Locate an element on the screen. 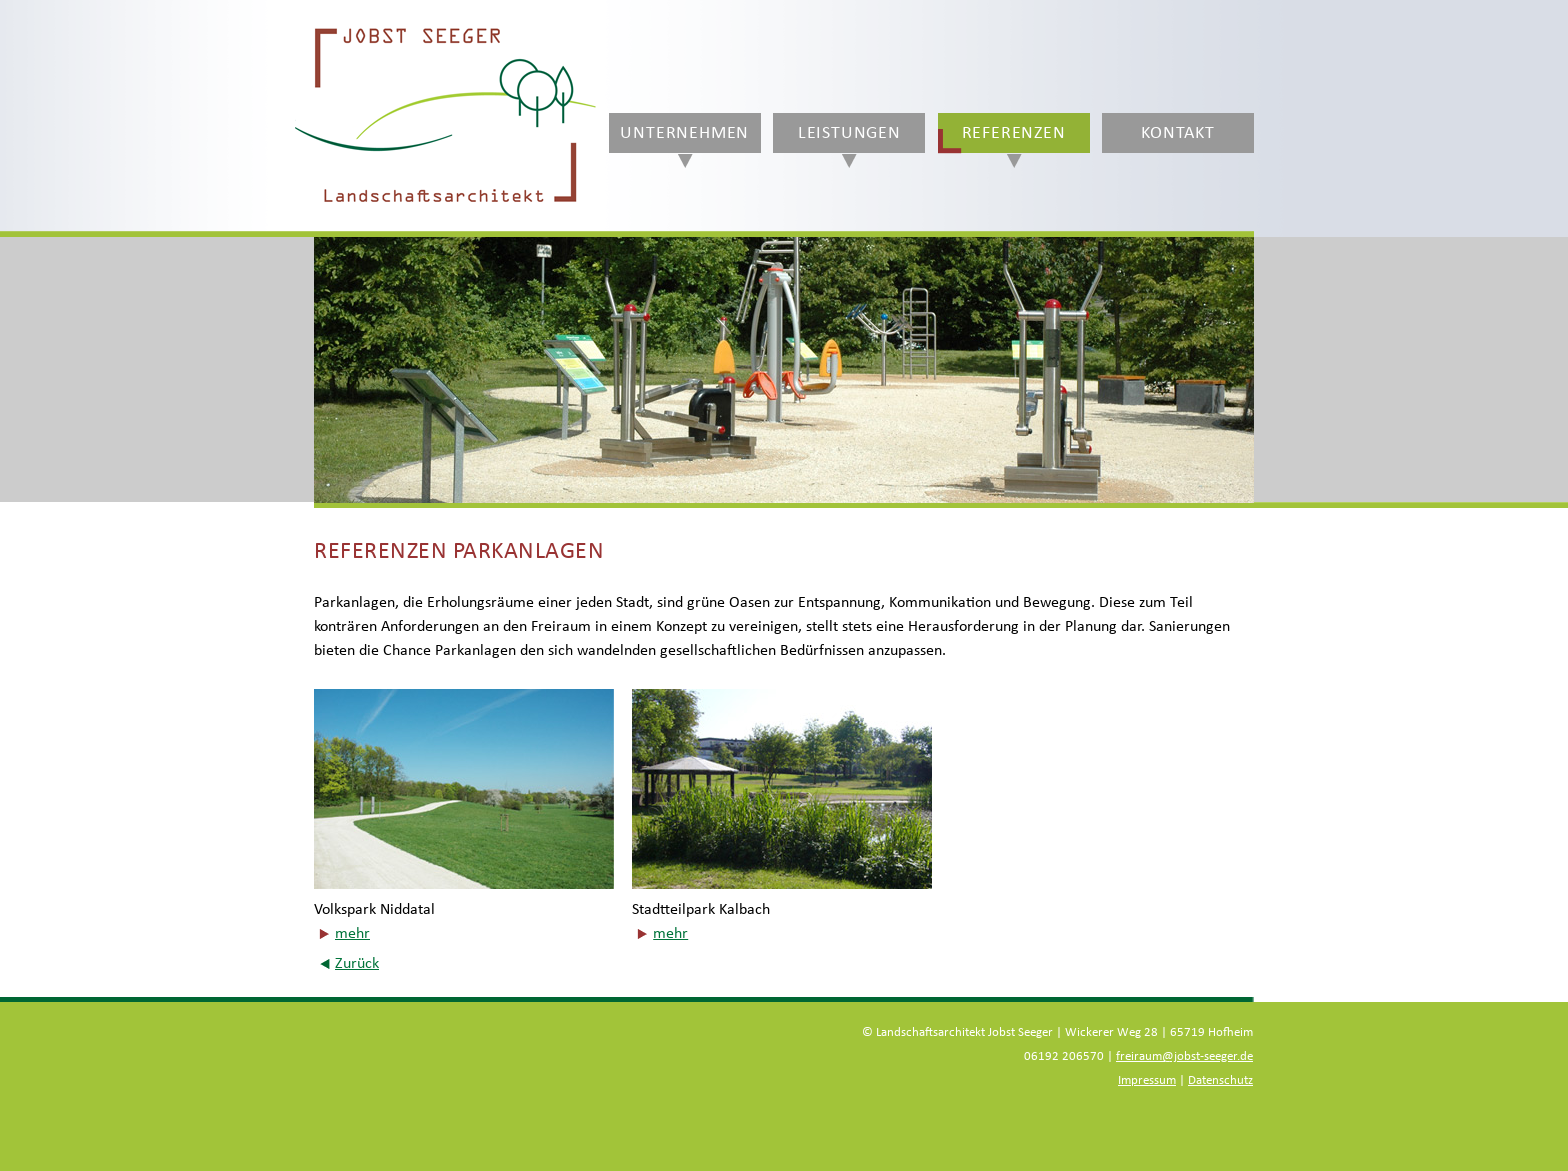 The width and height of the screenshot is (1568, 1171). freiraum@jobst-seeger.de is located at coordinates (1184, 1056).